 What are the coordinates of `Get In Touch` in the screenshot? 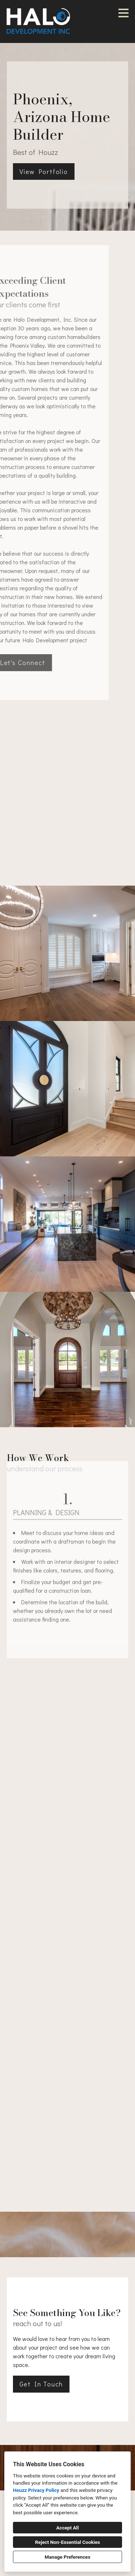 It's located at (41, 2384).